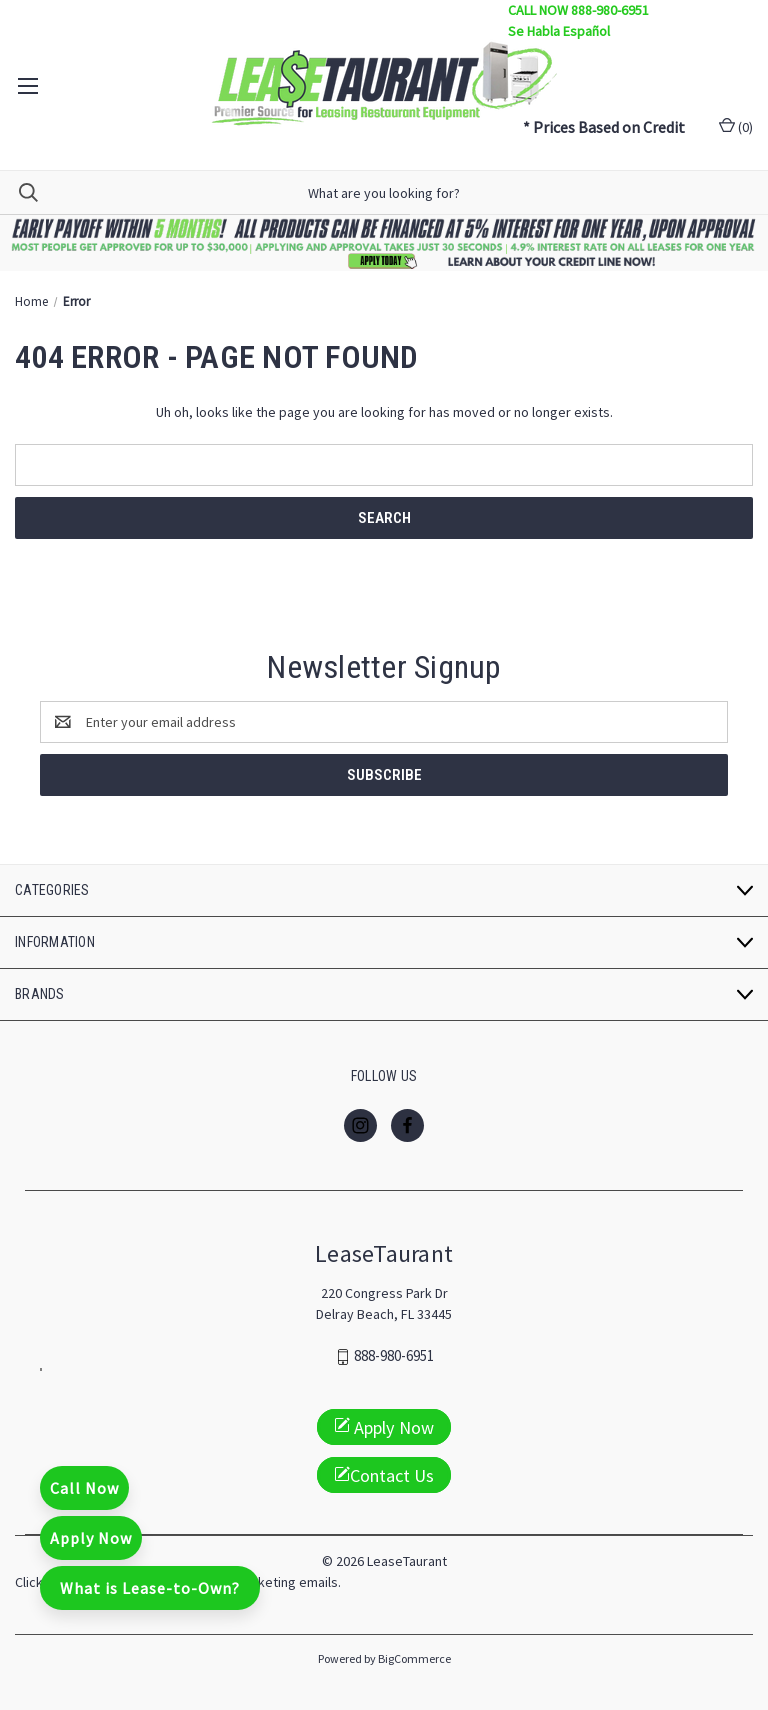 The height and width of the screenshot is (1710, 768). What do you see at coordinates (394, 1356) in the screenshot?
I see `888-980-6951` at bounding box center [394, 1356].